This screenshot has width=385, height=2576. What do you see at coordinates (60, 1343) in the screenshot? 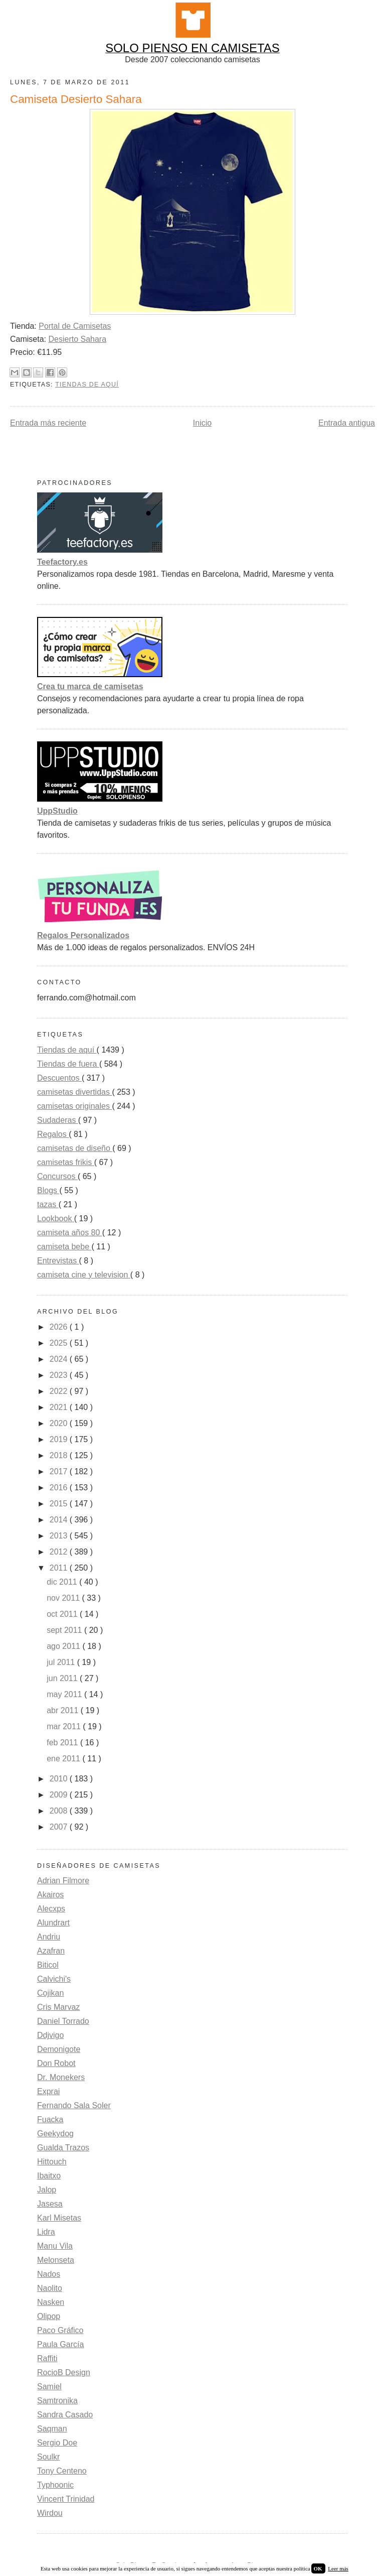
I see `2025` at bounding box center [60, 1343].